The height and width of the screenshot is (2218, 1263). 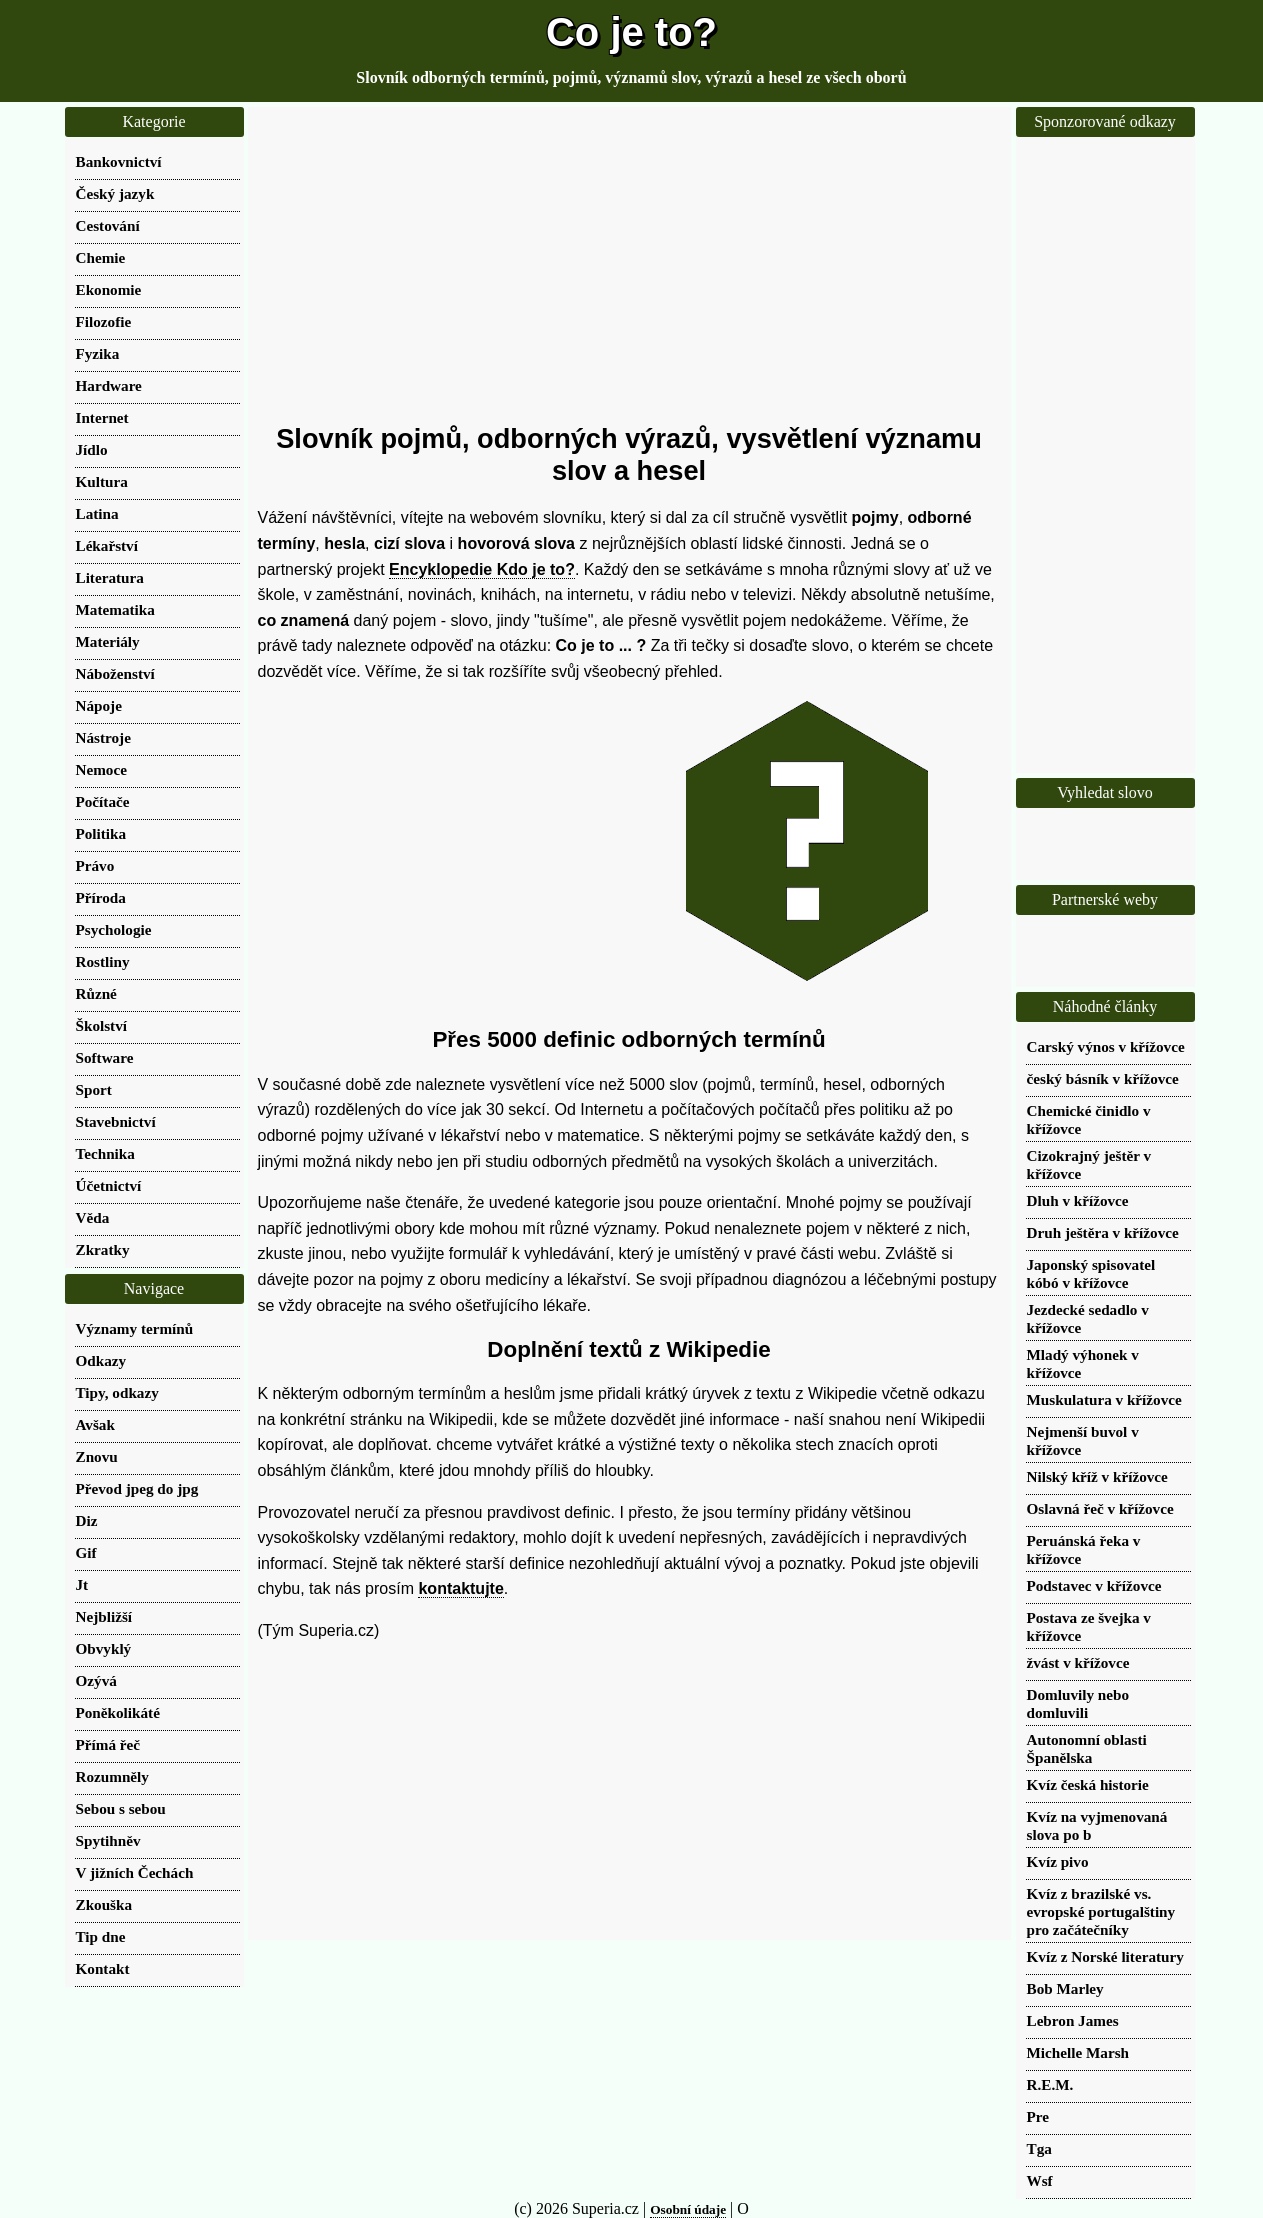 I want to click on Nejbližší, so click(x=104, y=1616).